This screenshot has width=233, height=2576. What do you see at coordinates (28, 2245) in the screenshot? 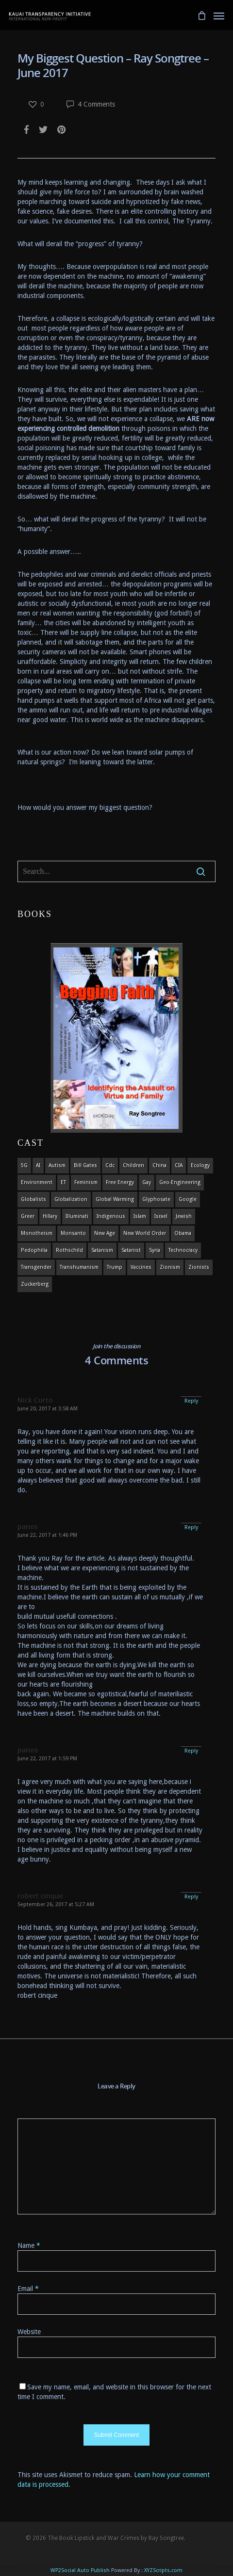
I see `Name` at bounding box center [28, 2245].